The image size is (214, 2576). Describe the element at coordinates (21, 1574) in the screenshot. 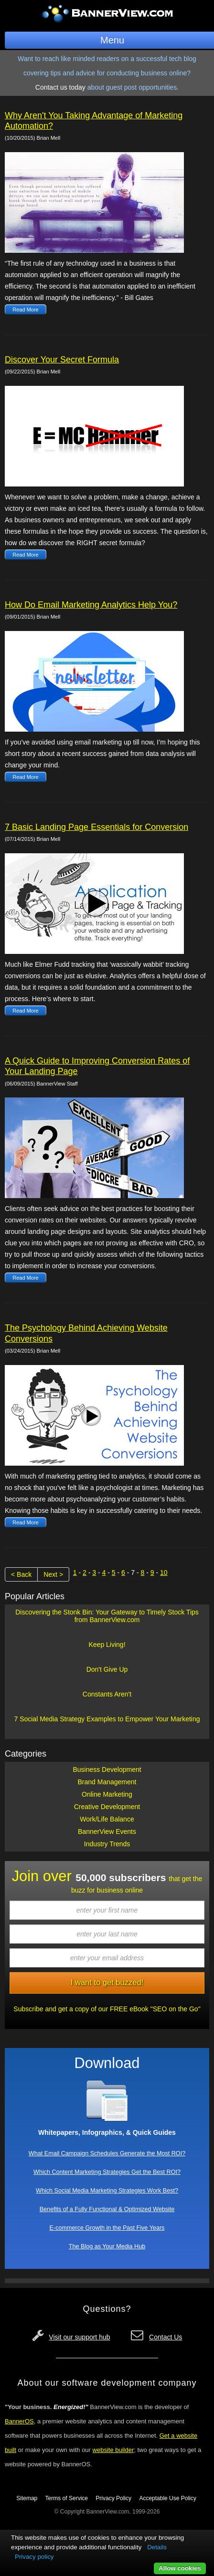

I see `< Back` at that location.